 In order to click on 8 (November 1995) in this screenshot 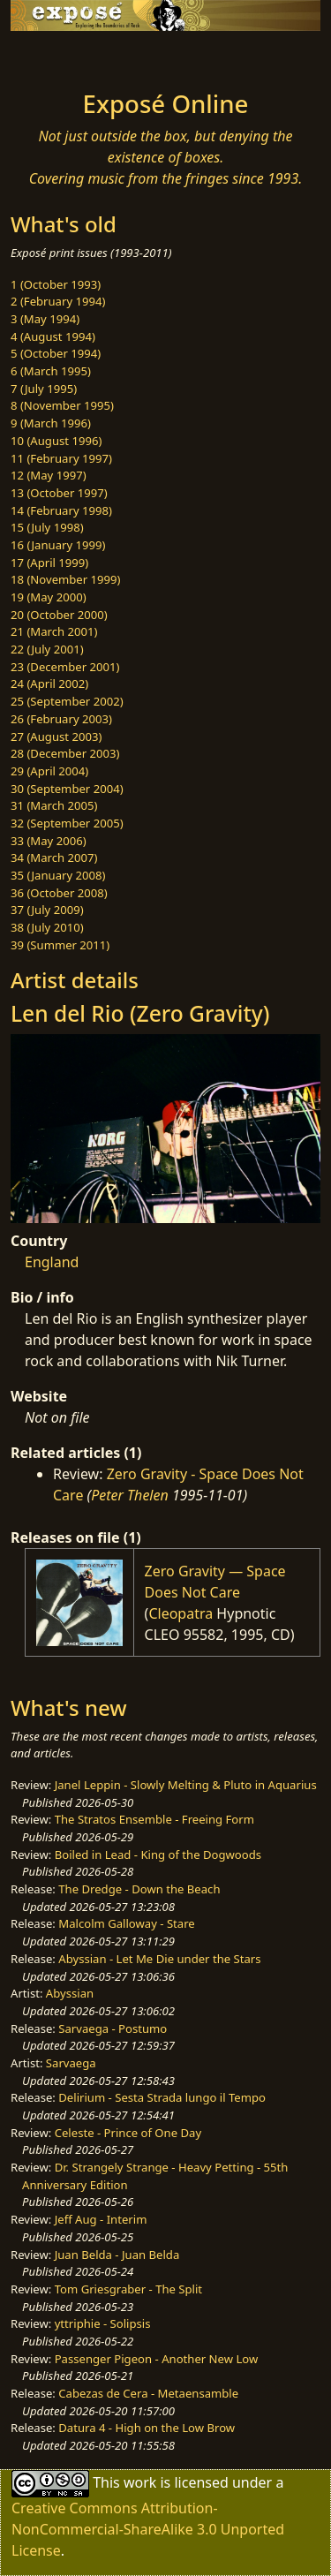, I will do `click(62, 405)`.